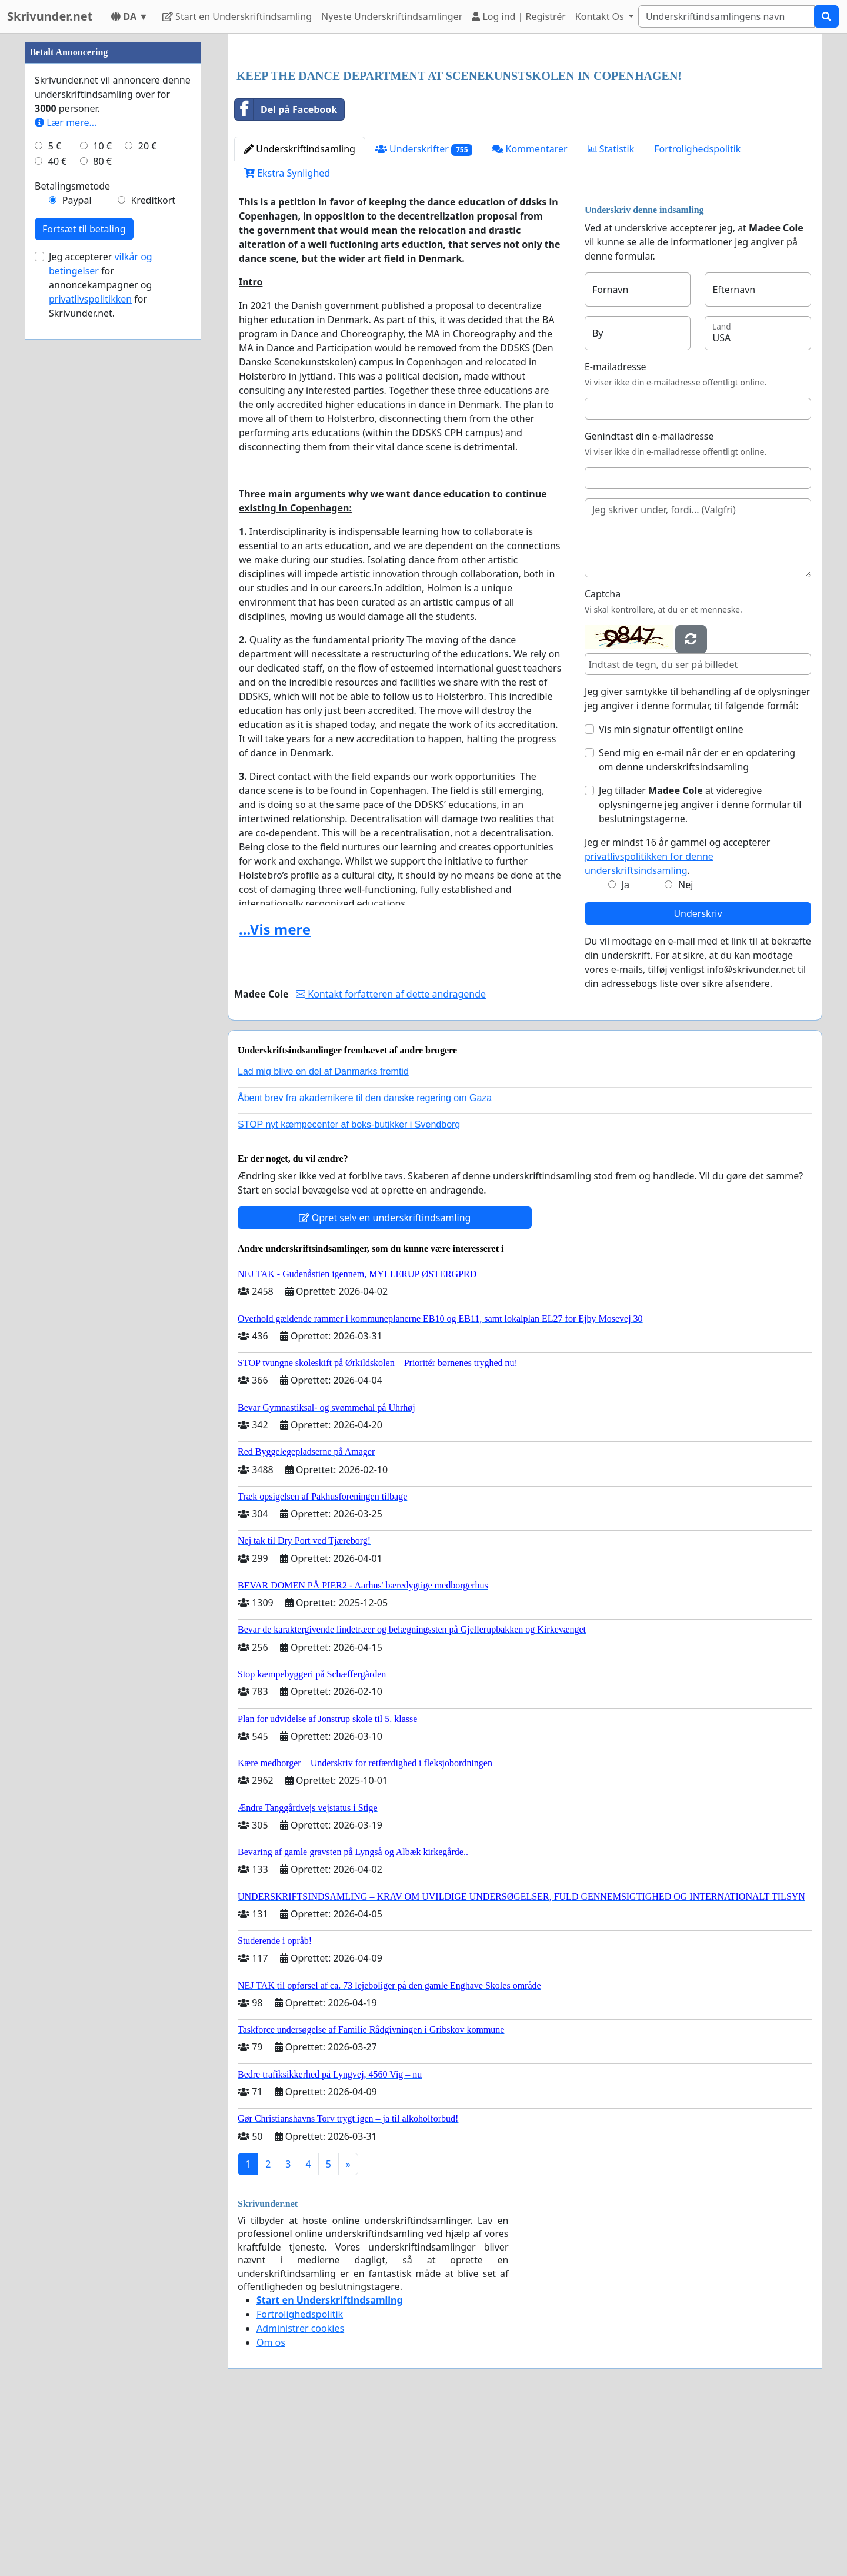  Describe the element at coordinates (649, 600) in the screenshot. I see `Genindtast din e-mailadresse` at that location.